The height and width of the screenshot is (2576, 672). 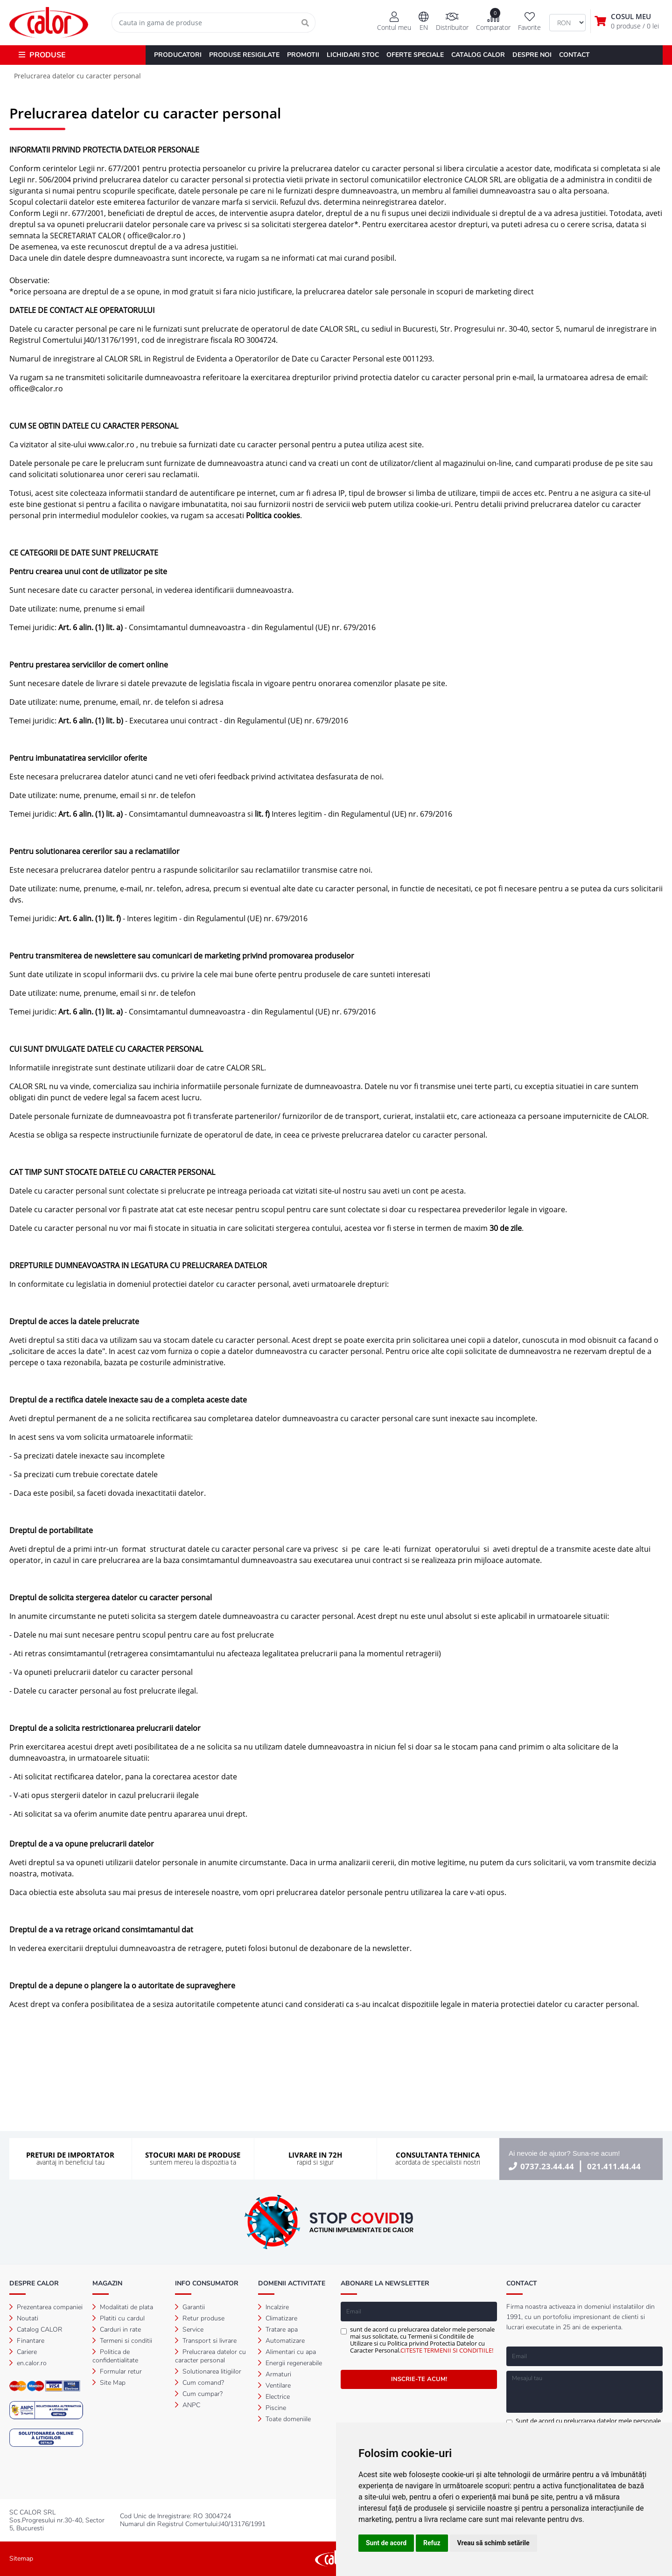 What do you see at coordinates (274, 2396) in the screenshot?
I see `Electrice` at bounding box center [274, 2396].